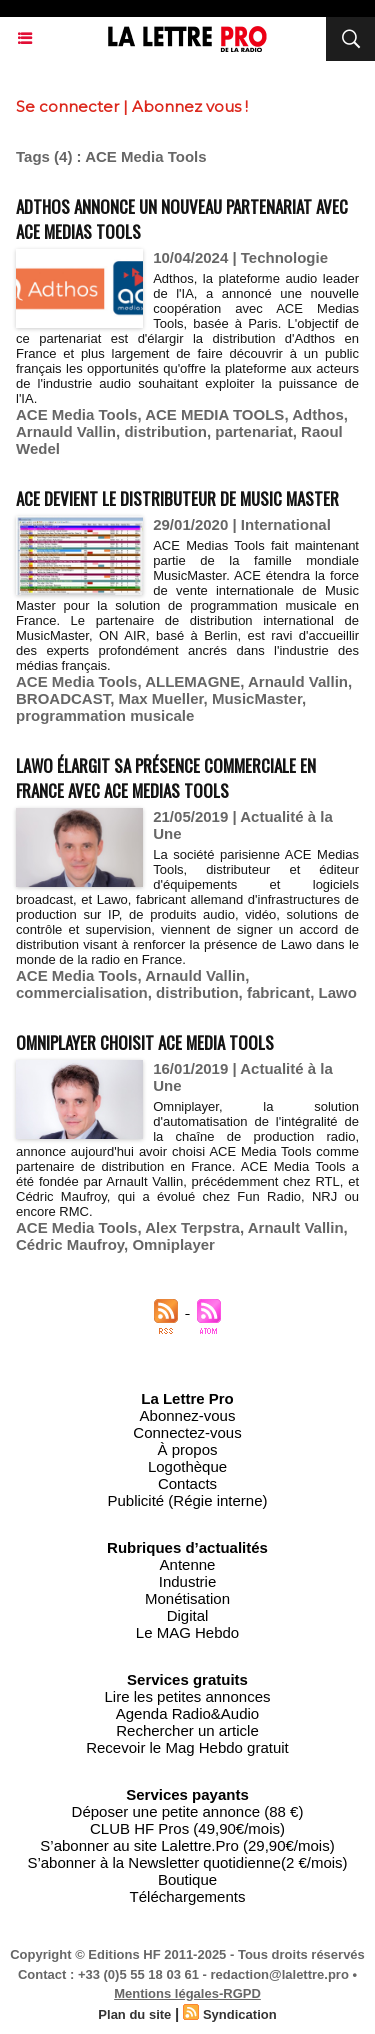 The image size is (375, 2034). Describe the element at coordinates (188, 1896) in the screenshot. I see `Téléchargements` at that location.